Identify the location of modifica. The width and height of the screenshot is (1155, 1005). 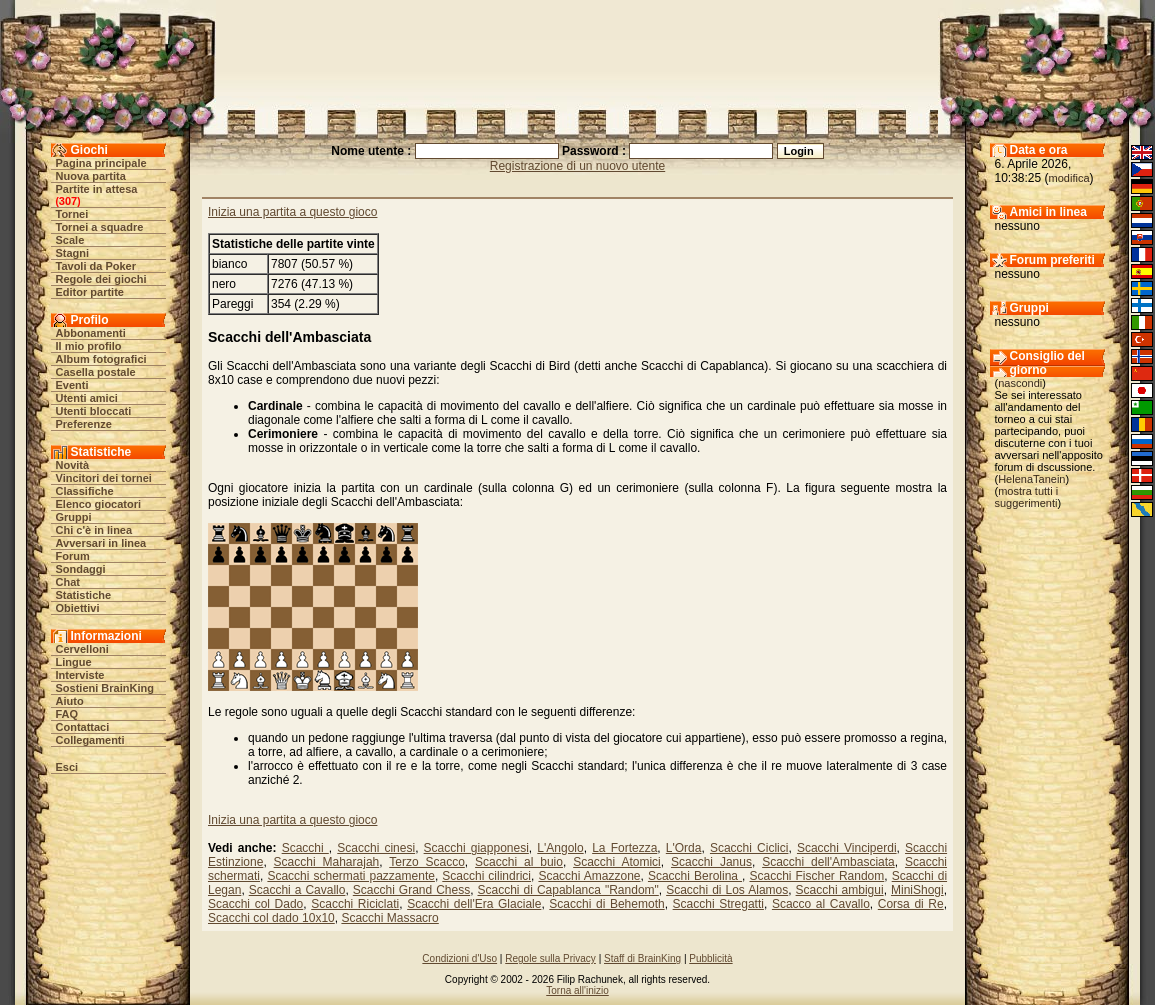
(1069, 178).